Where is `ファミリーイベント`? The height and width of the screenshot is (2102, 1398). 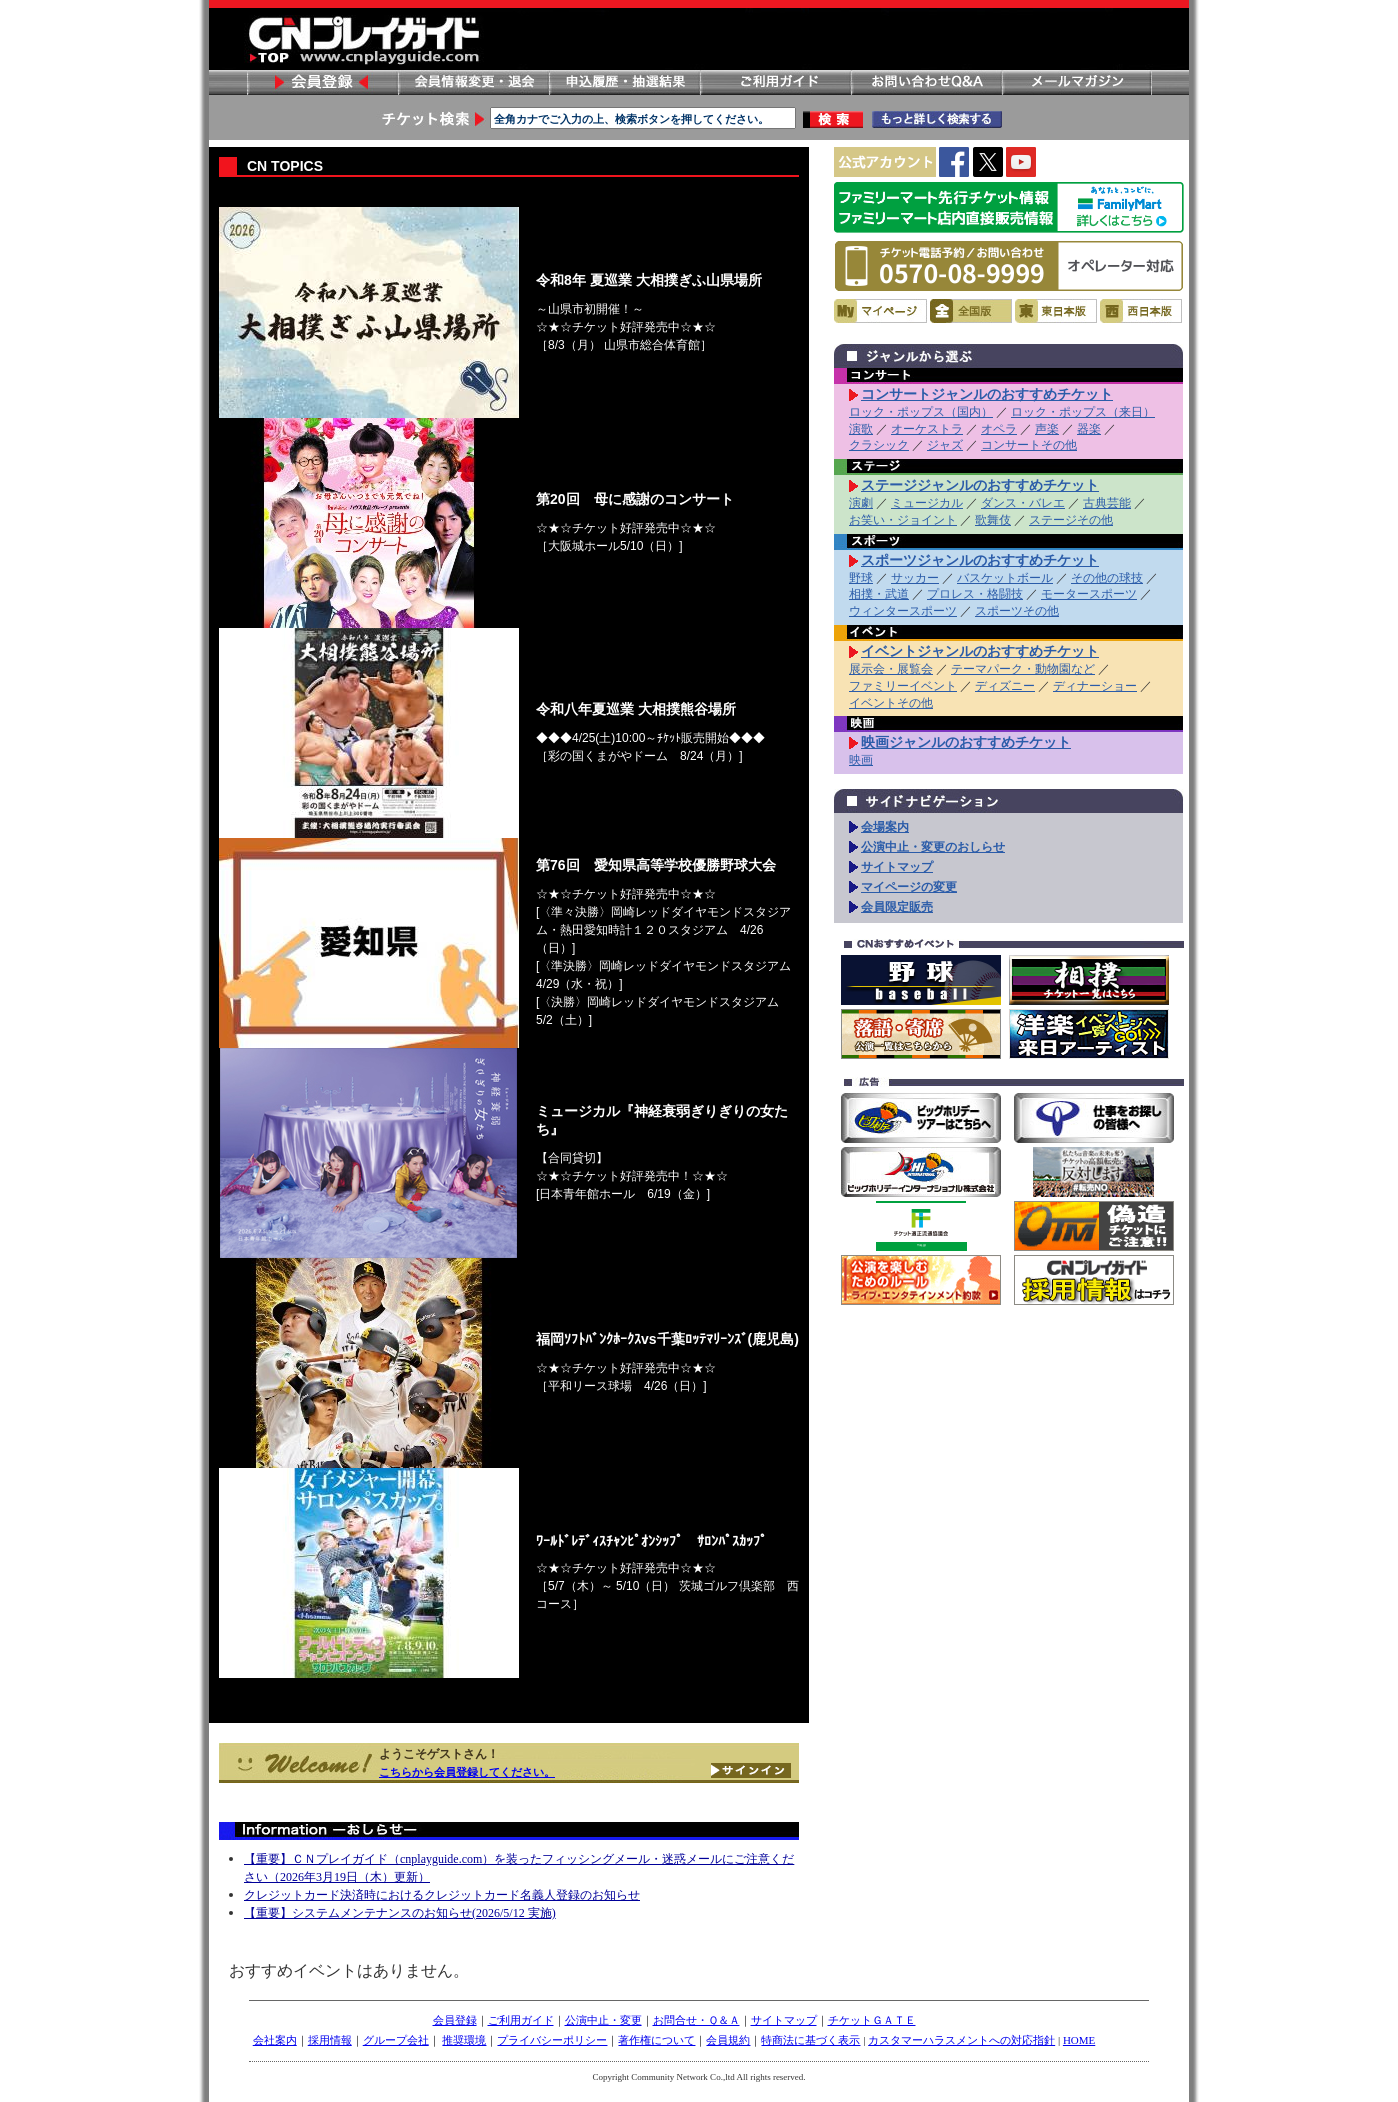 ファミリーイベント is located at coordinates (903, 686).